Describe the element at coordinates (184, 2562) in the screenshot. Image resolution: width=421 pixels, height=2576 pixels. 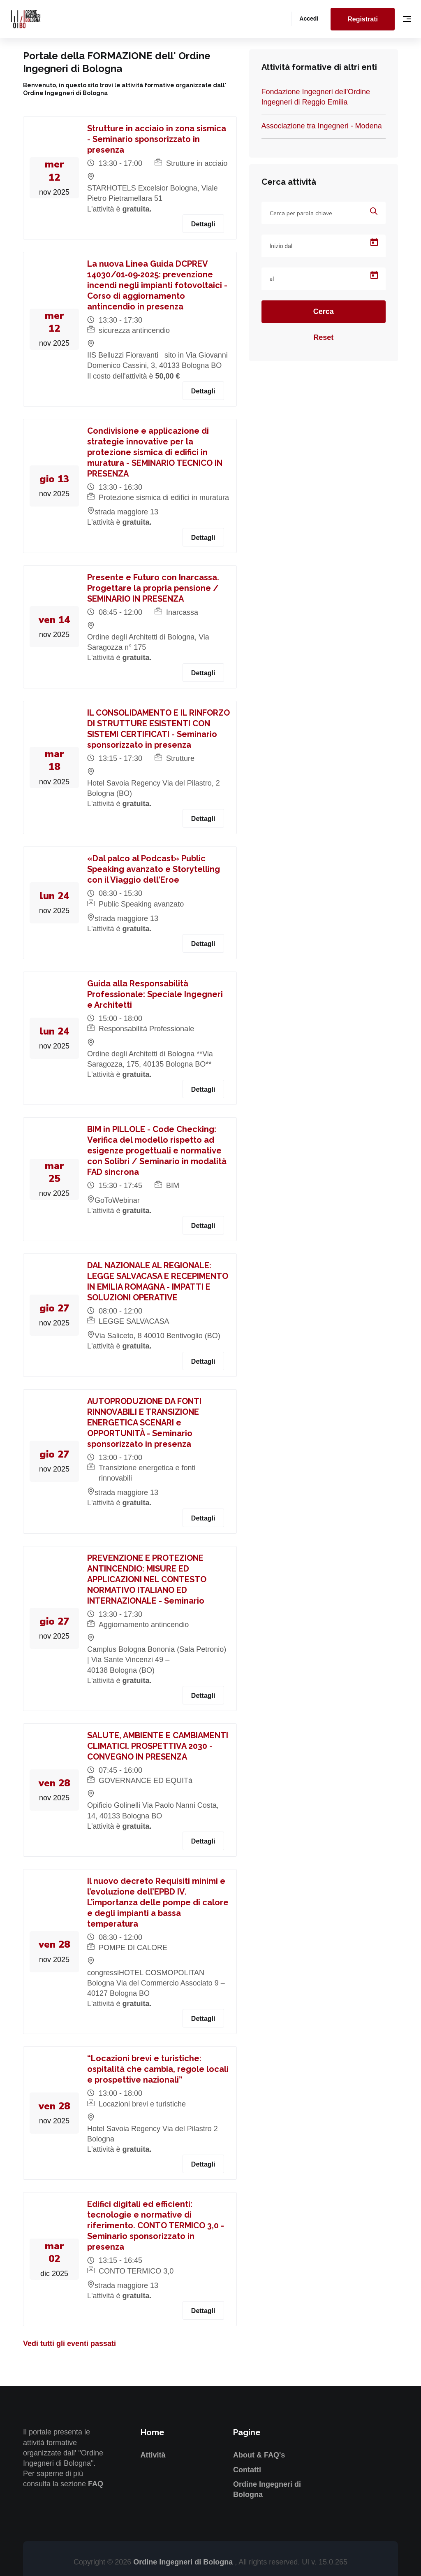
I see `Ordine Ingegneri di Bologna` at that location.